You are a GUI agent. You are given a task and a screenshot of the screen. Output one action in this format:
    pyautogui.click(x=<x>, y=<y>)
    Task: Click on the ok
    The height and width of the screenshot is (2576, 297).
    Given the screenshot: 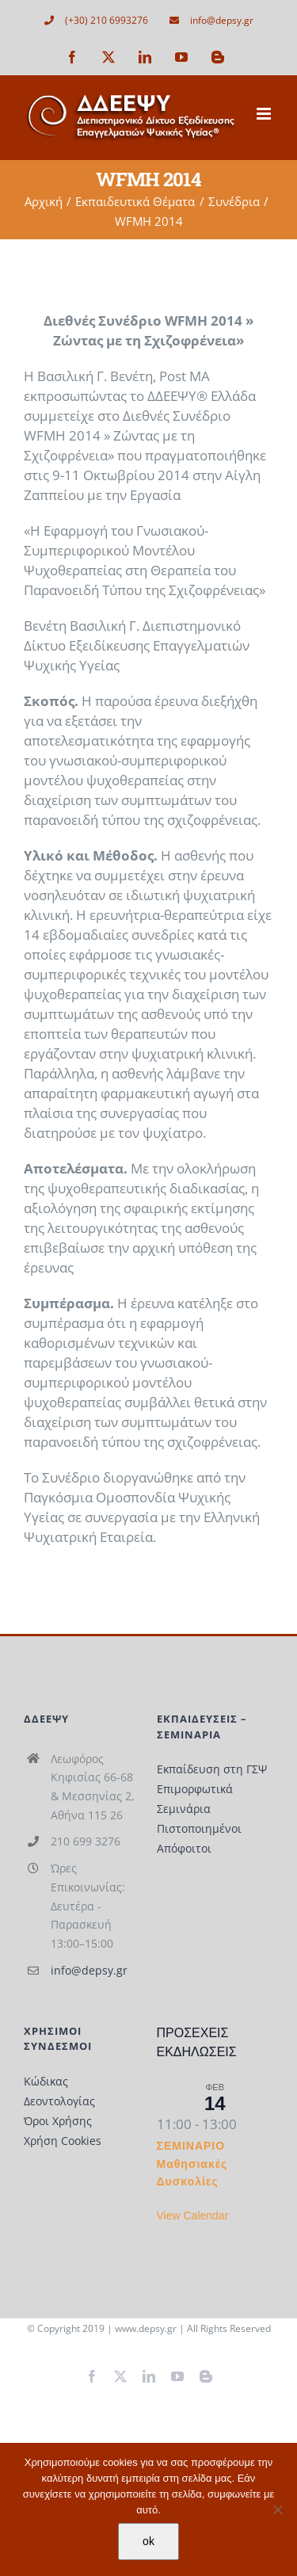 What is the action you would take?
    pyautogui.click(x=148, y=2541)
    